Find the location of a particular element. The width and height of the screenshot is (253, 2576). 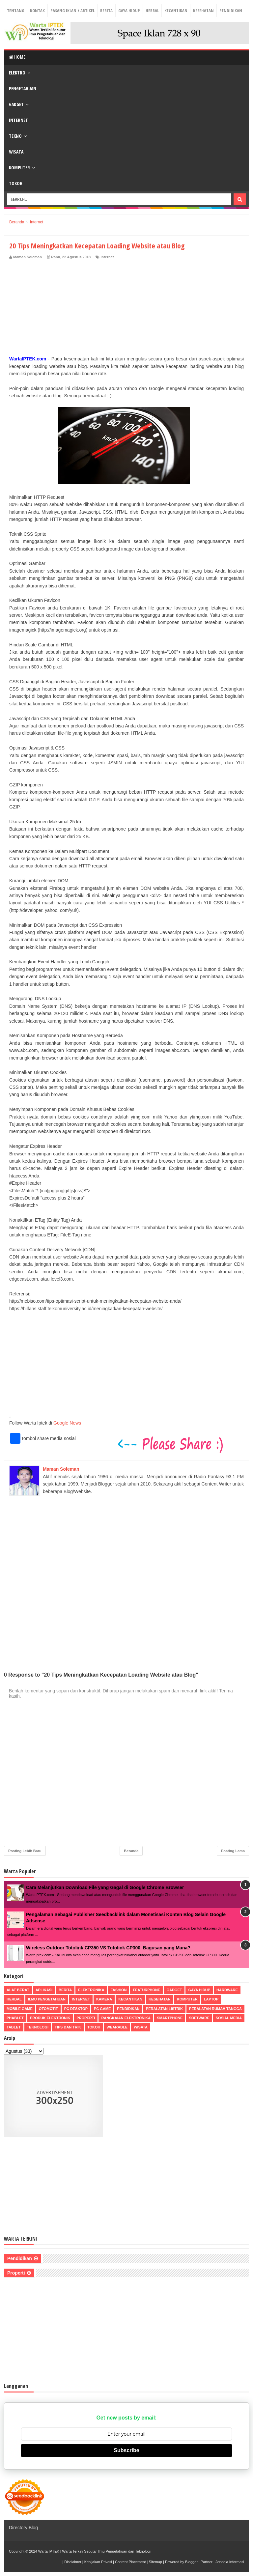

Internet is located at coordinates (18, 120).